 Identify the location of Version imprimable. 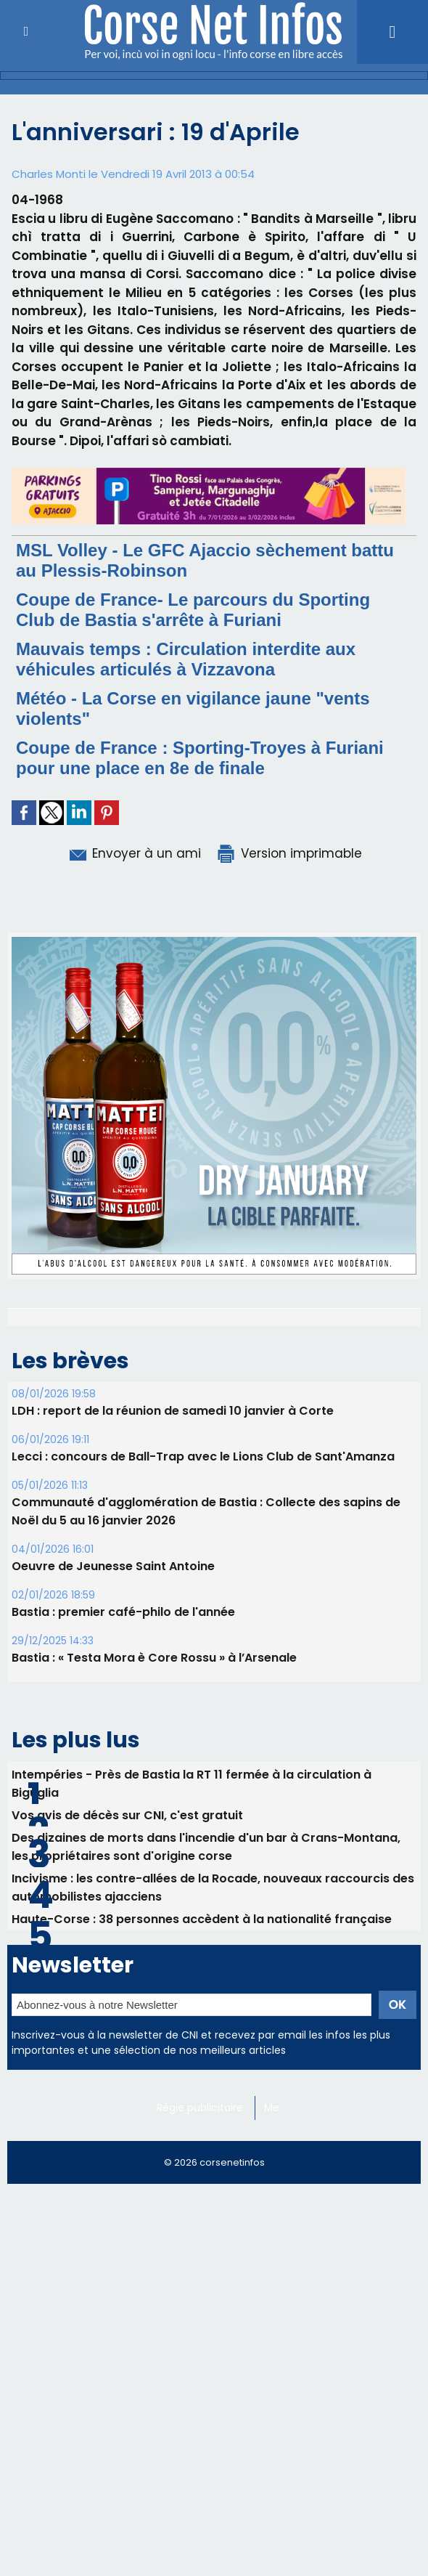
(288, 853).